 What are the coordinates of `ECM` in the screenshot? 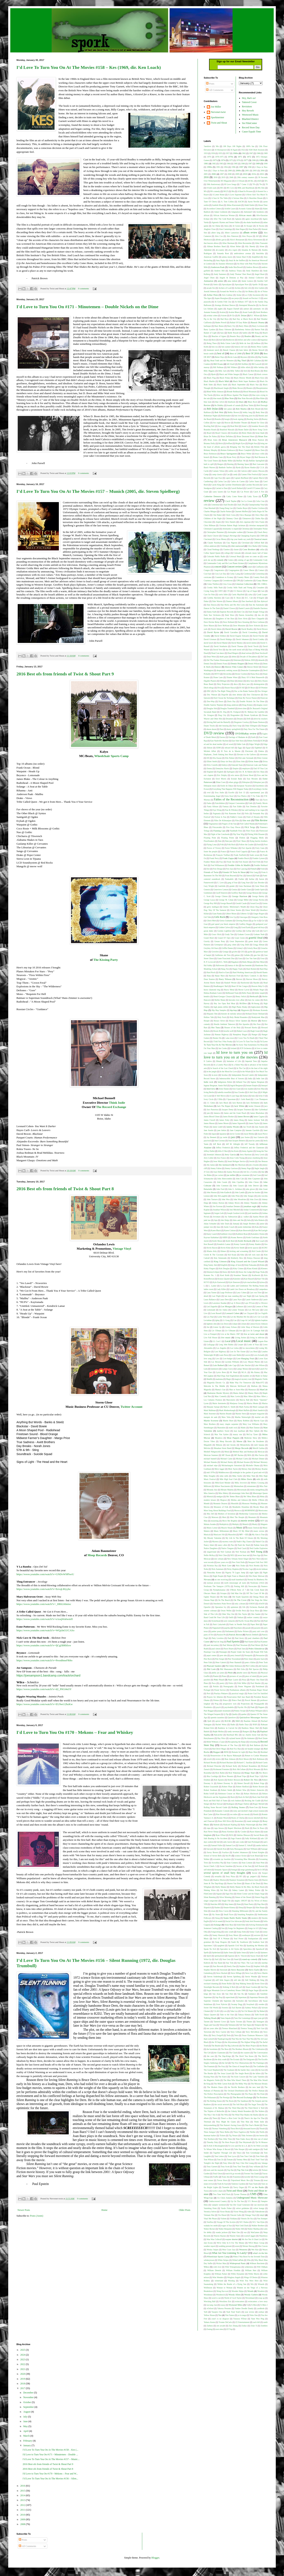 It's located at (263, 741).